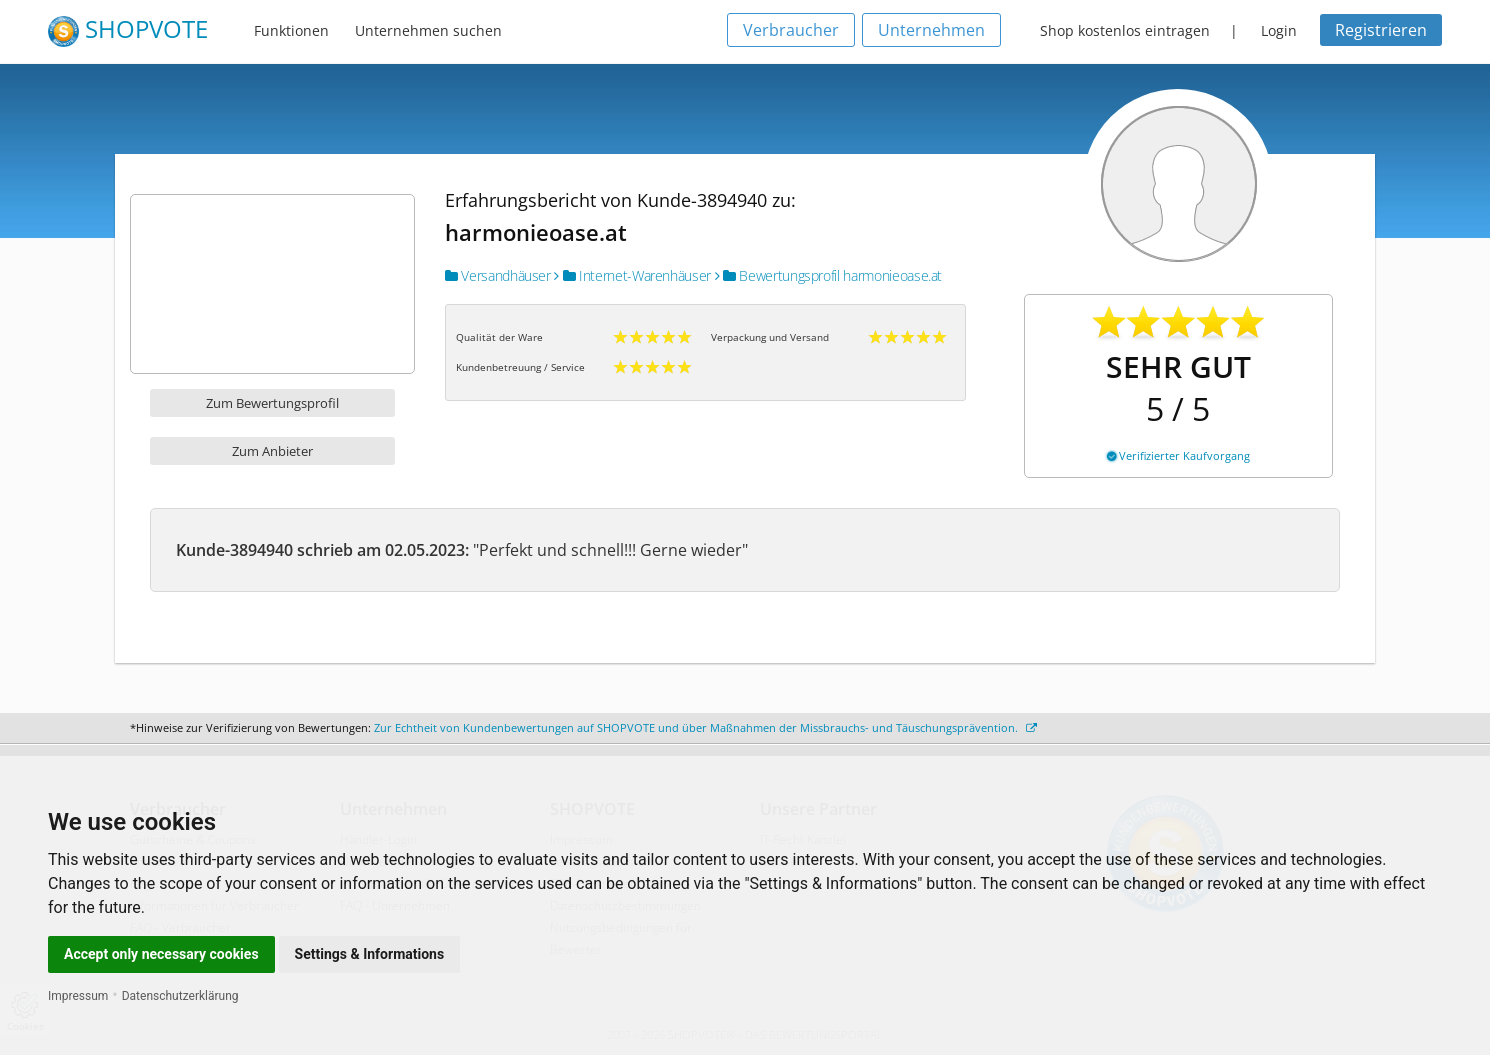  I want to click on Shop kostenlos eintragen, so click(1125, 30).